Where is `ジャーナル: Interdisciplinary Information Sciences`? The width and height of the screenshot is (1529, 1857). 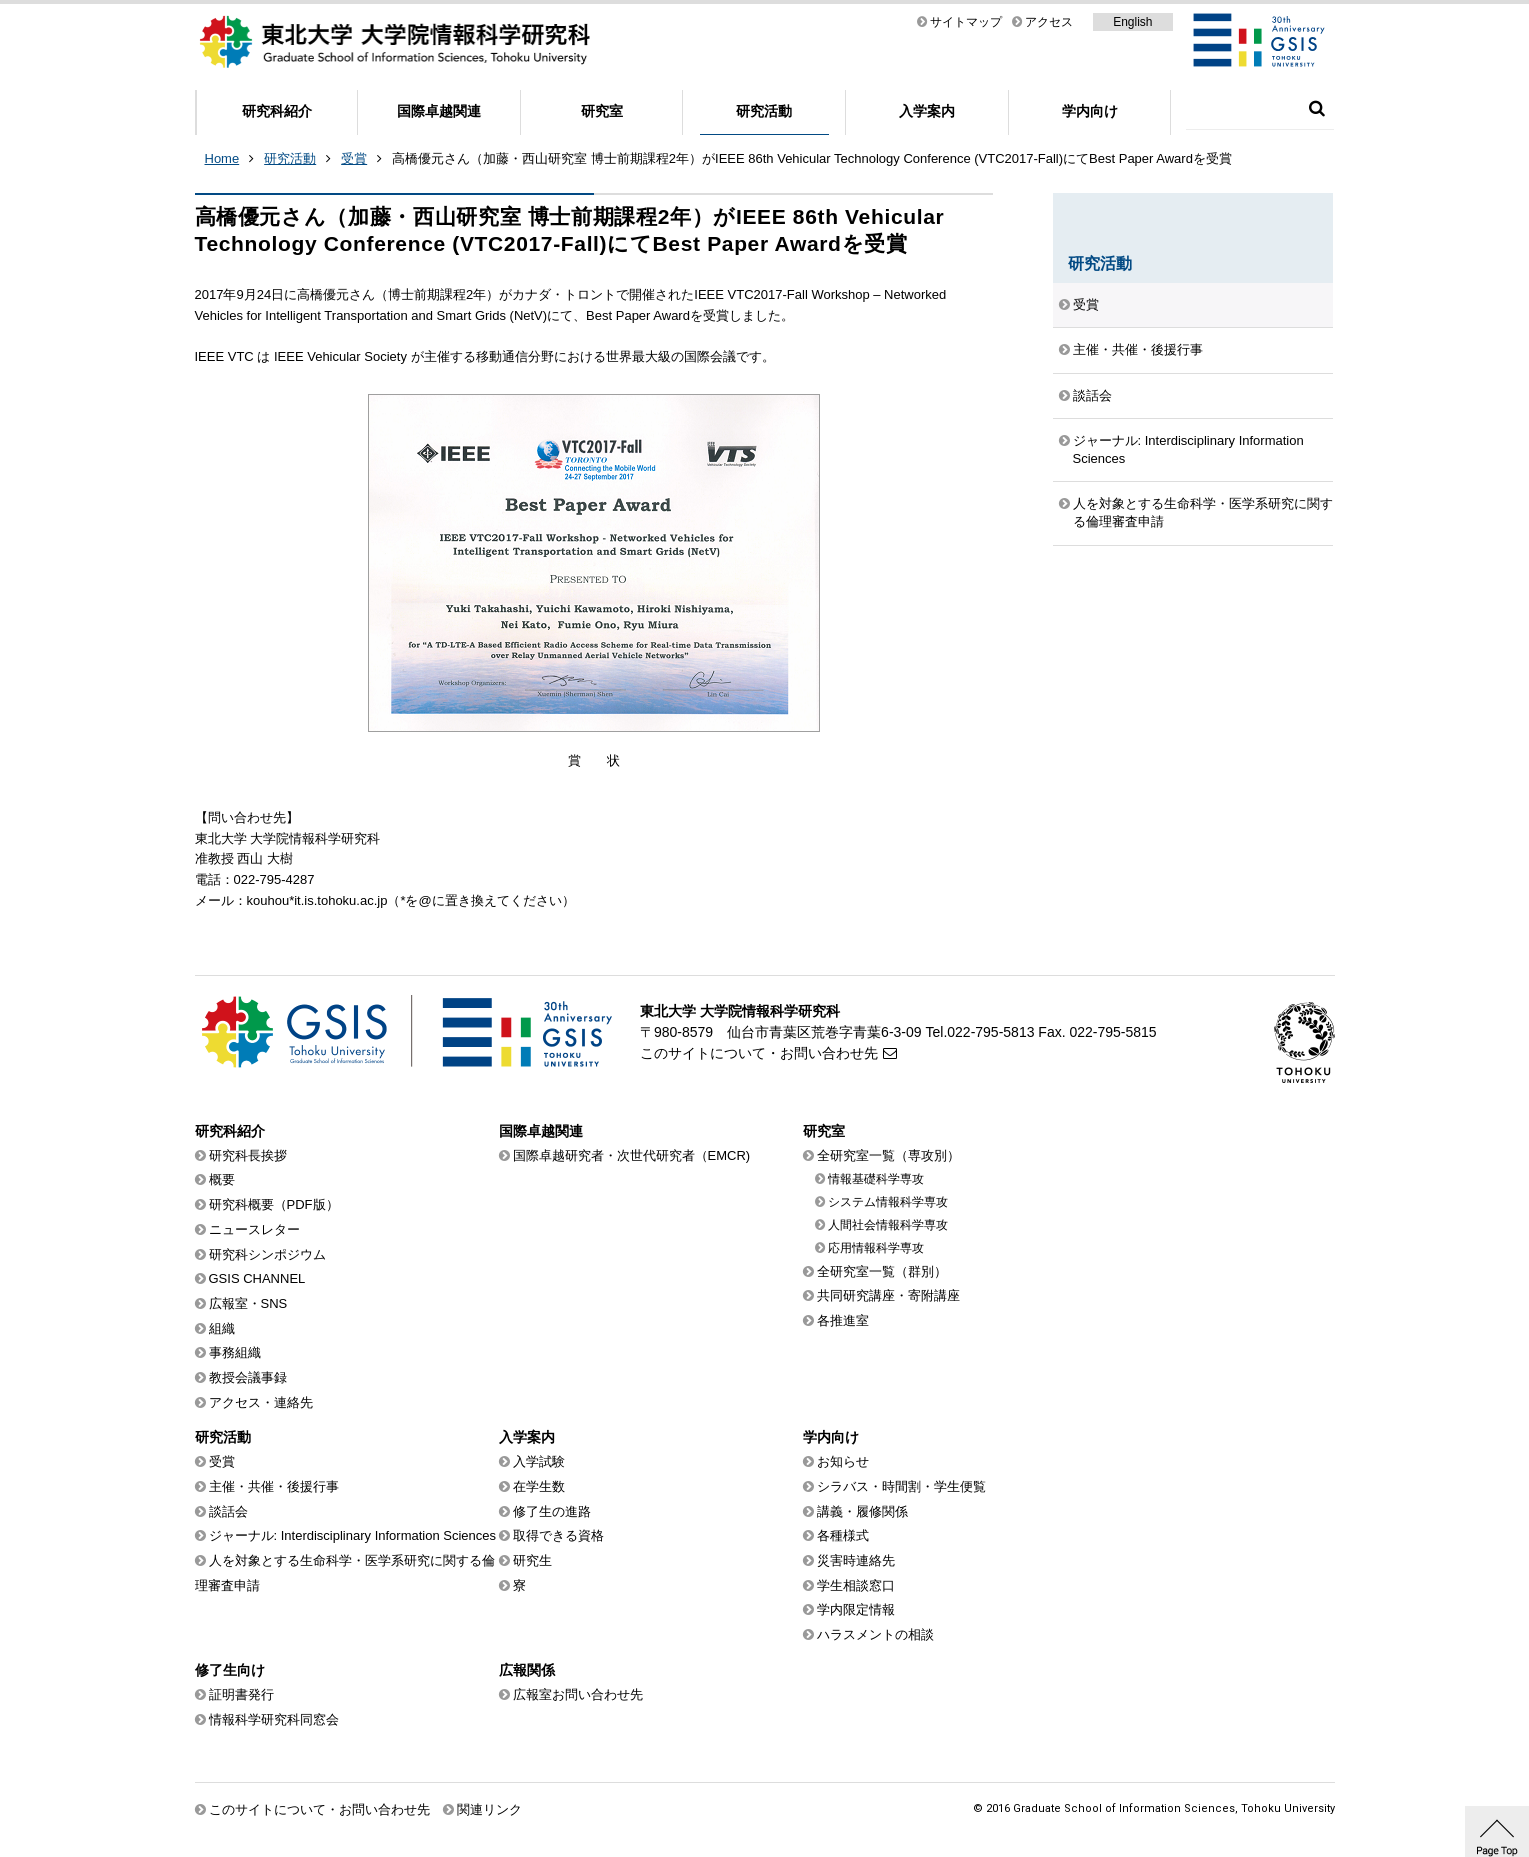 ジャーナル: Interdisciplinary Information Sciences is located at coordinates (1188, 449).